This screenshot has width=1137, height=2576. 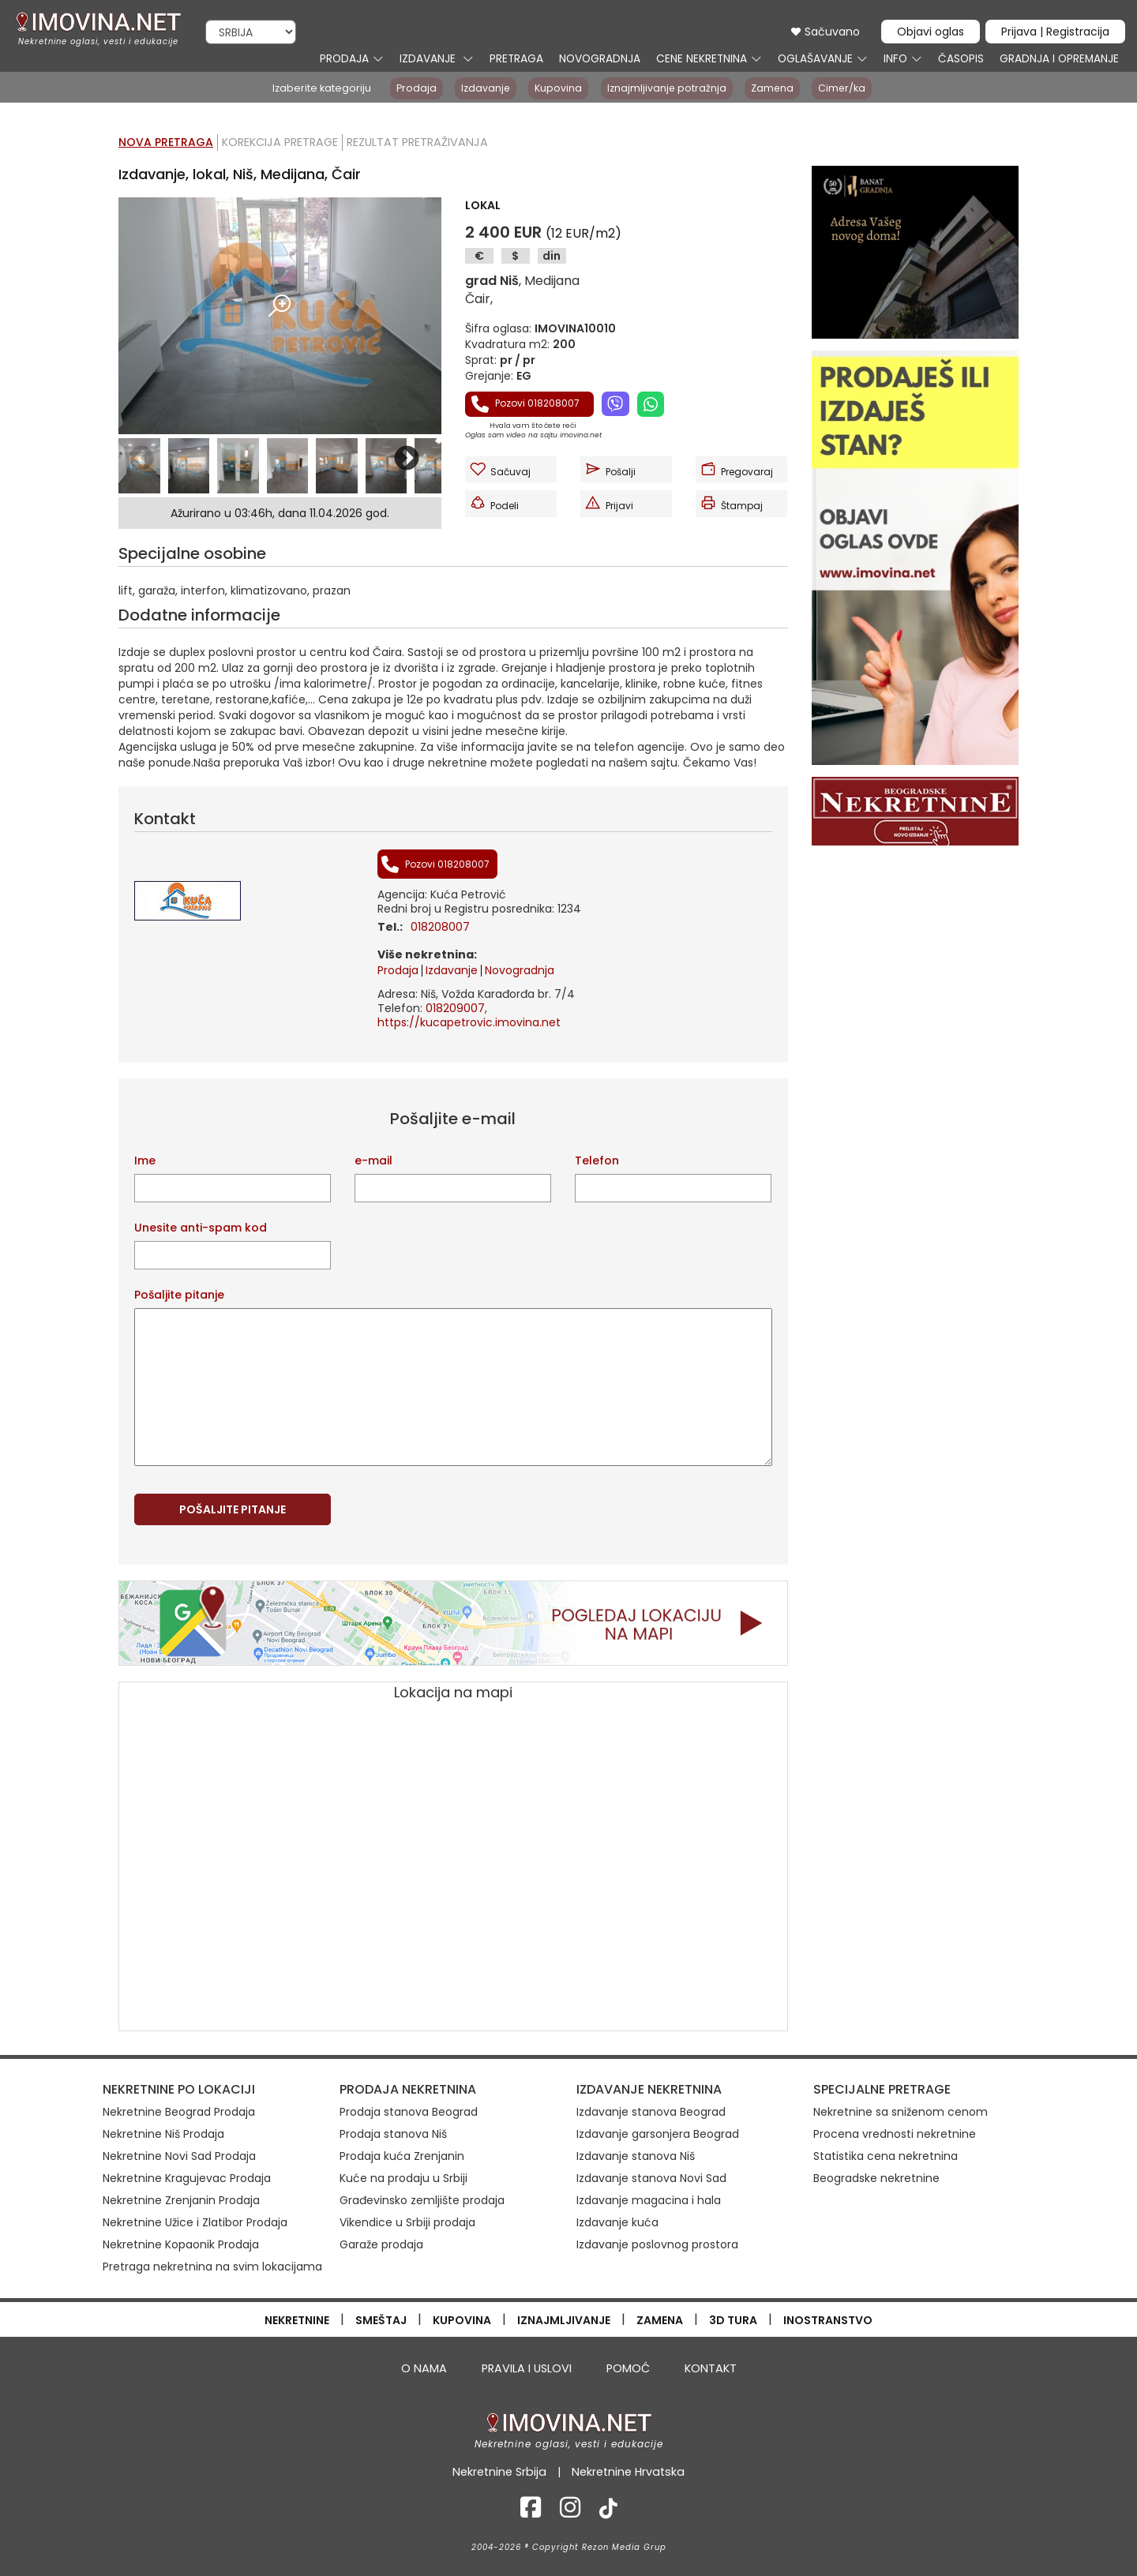 What do you see at coordinates (657, 2134) in the screenshot?
I see `Izdavanje garsonjera Beograd` at bounding box center [657, 2134].